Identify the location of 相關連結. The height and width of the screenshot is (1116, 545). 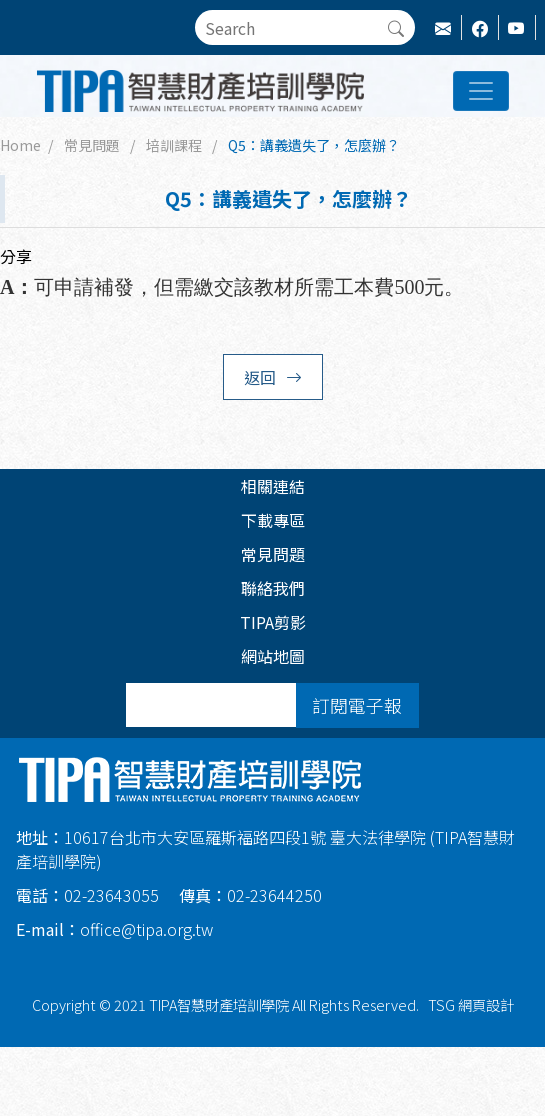
(273, 486).